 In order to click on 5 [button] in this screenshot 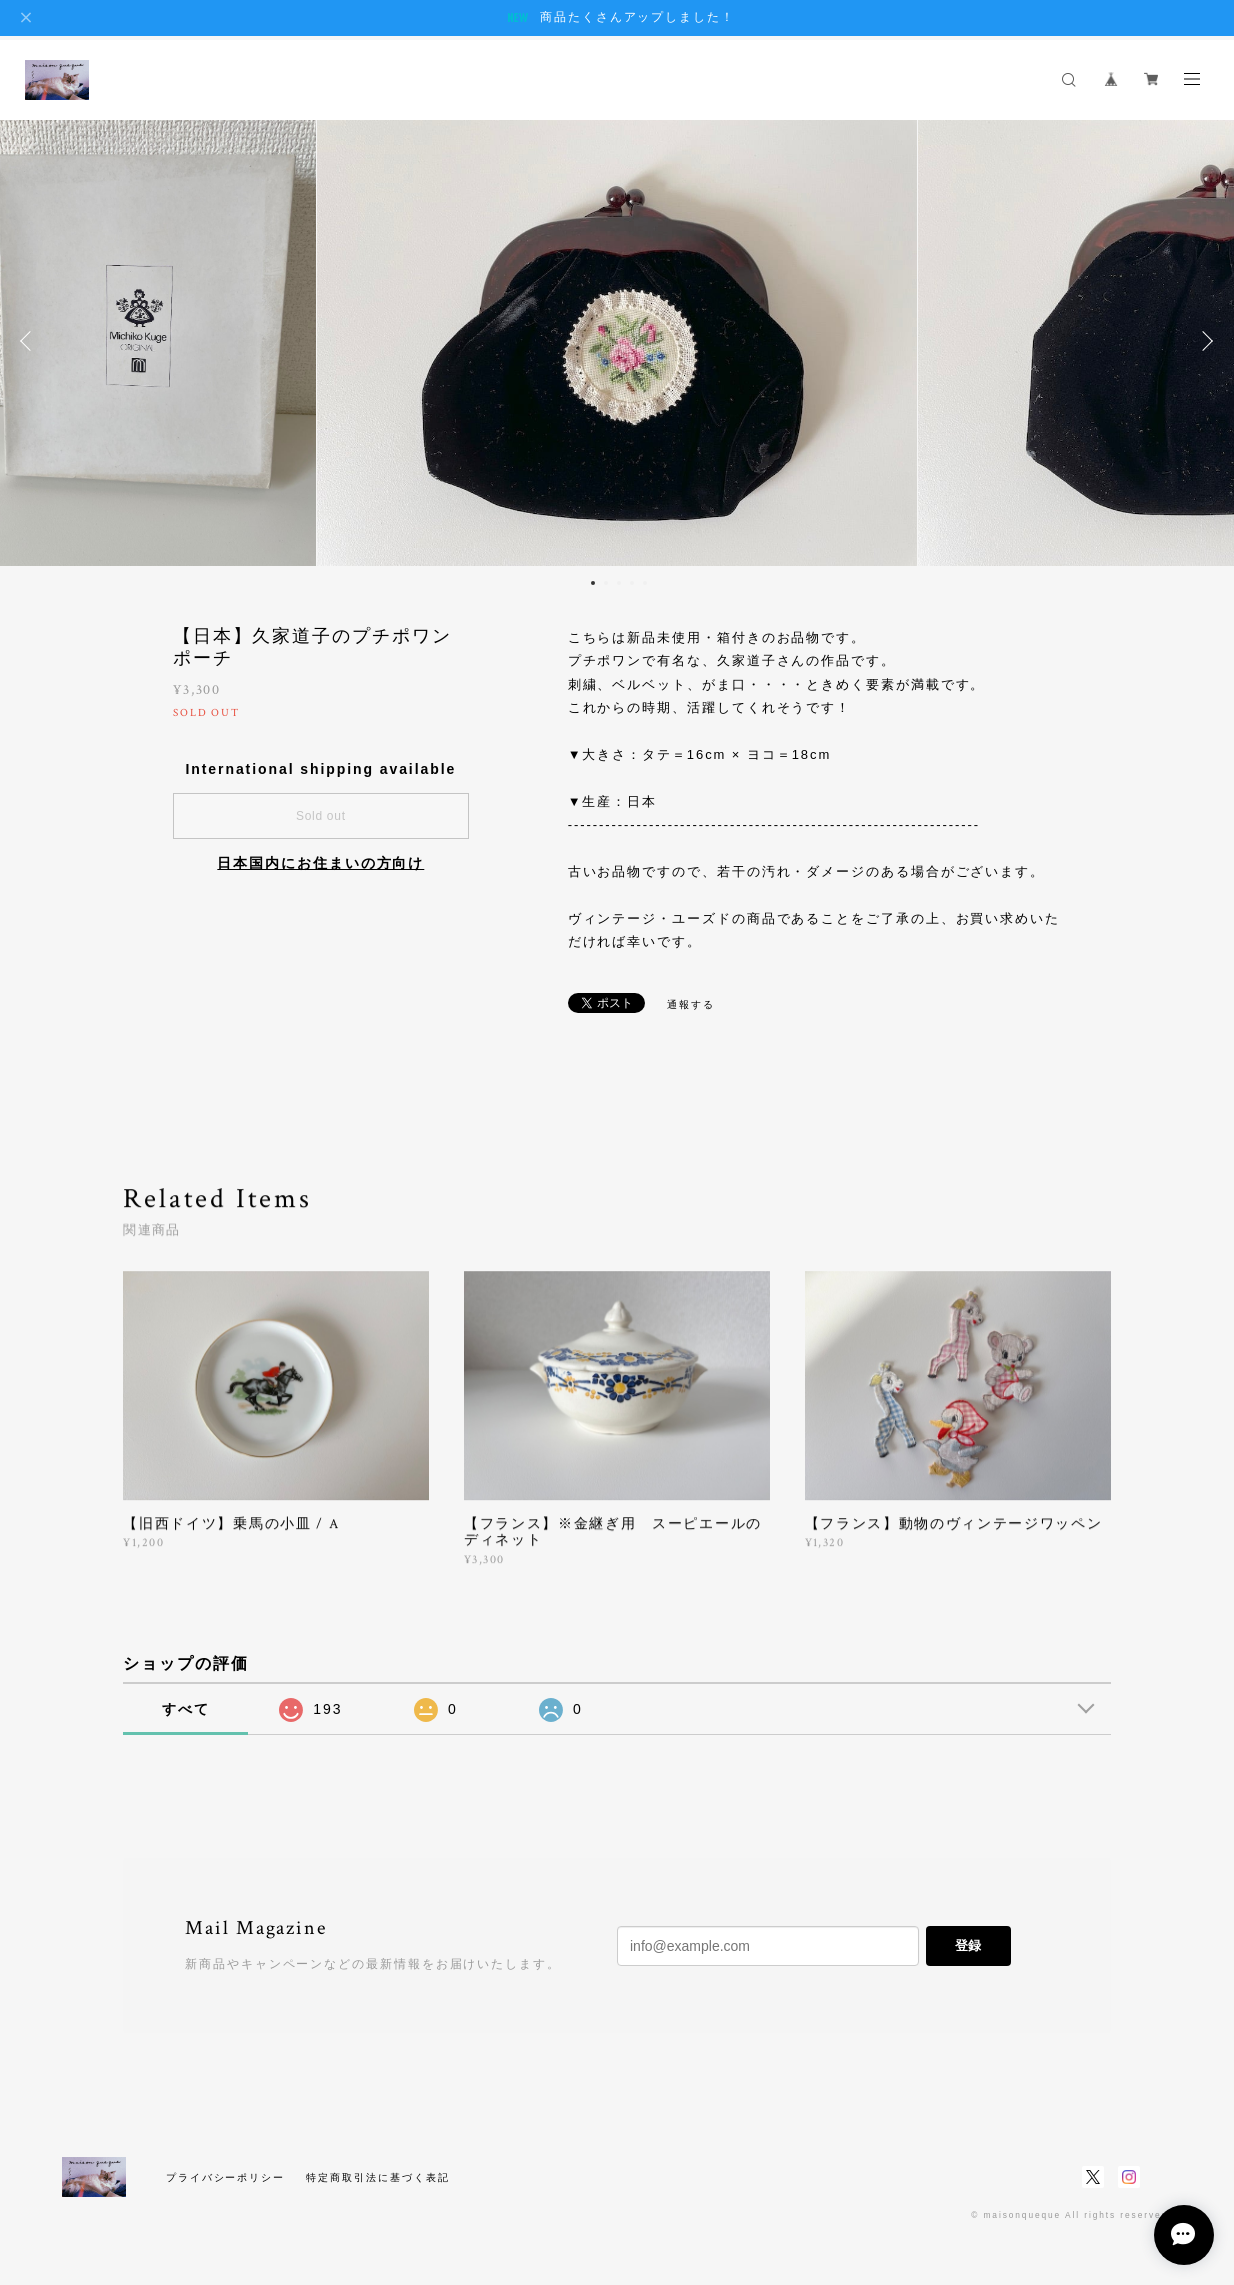, I will do `click(645, 583)`.